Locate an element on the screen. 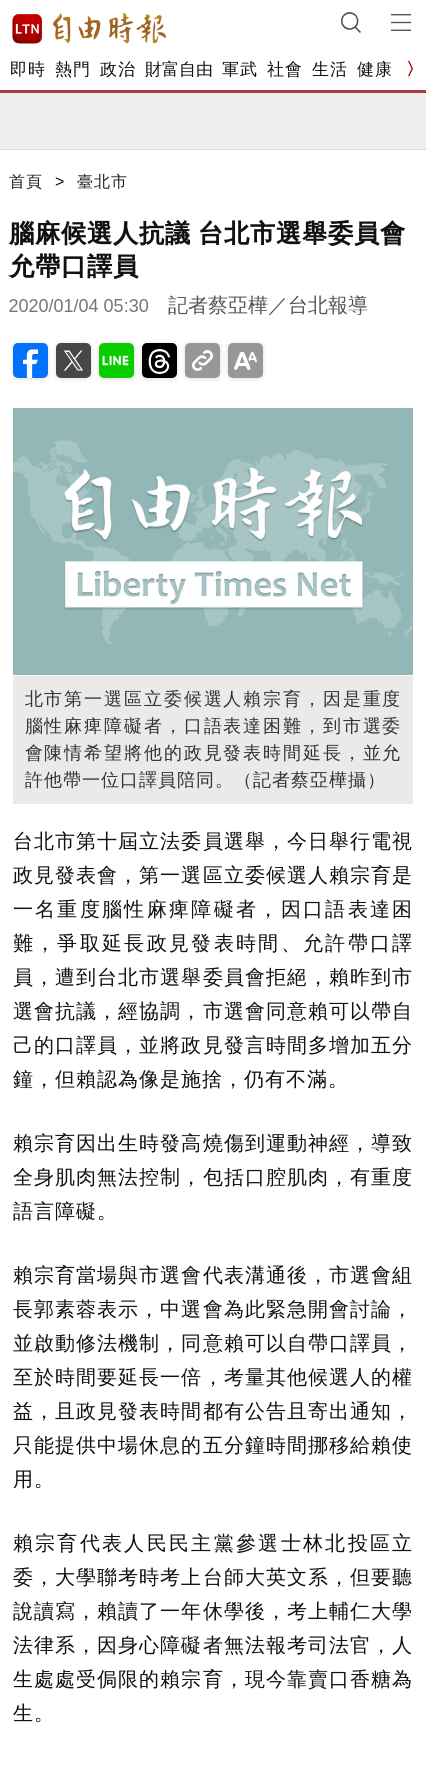  財富自由 is located at coordinates (178, 69).